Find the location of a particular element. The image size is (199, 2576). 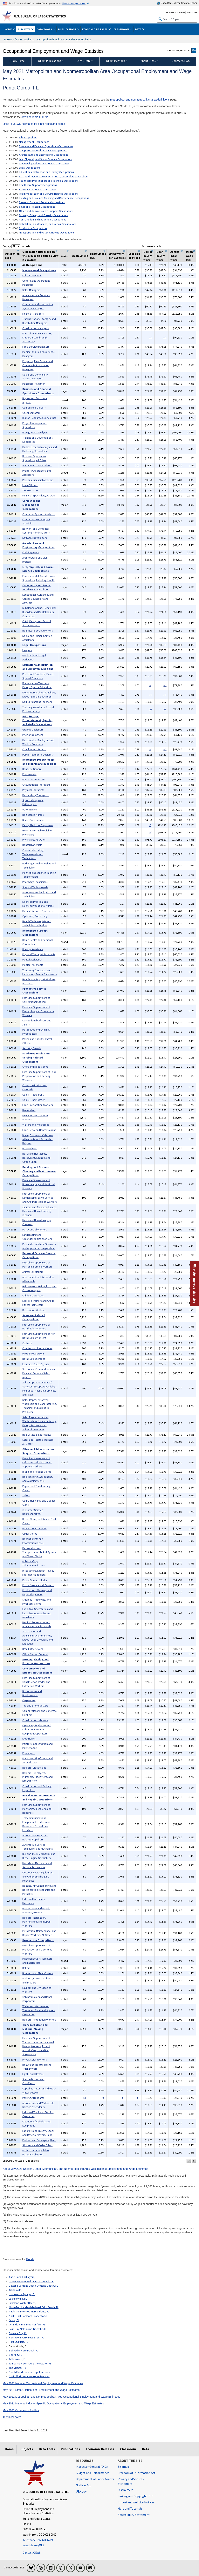

Pensacola-Ferry Pass-Brent, FL is located at coordinates (26, 2337).